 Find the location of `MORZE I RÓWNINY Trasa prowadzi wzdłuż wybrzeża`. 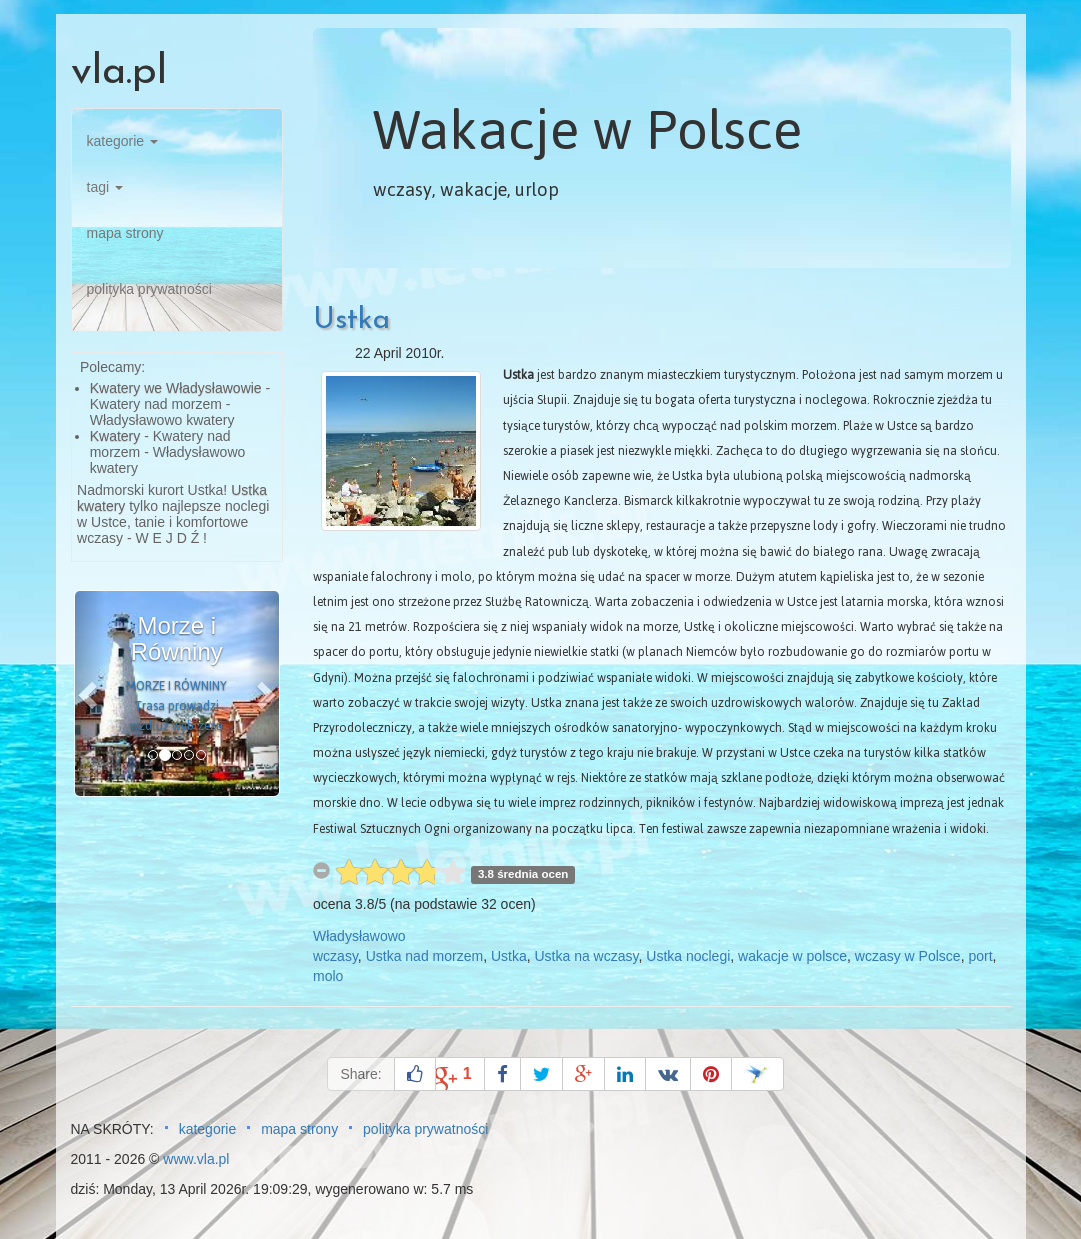

MORZE I RÓWNINY Trasa prowadzi wzdłuż wybrzeża is located at coordinates (176, 706).